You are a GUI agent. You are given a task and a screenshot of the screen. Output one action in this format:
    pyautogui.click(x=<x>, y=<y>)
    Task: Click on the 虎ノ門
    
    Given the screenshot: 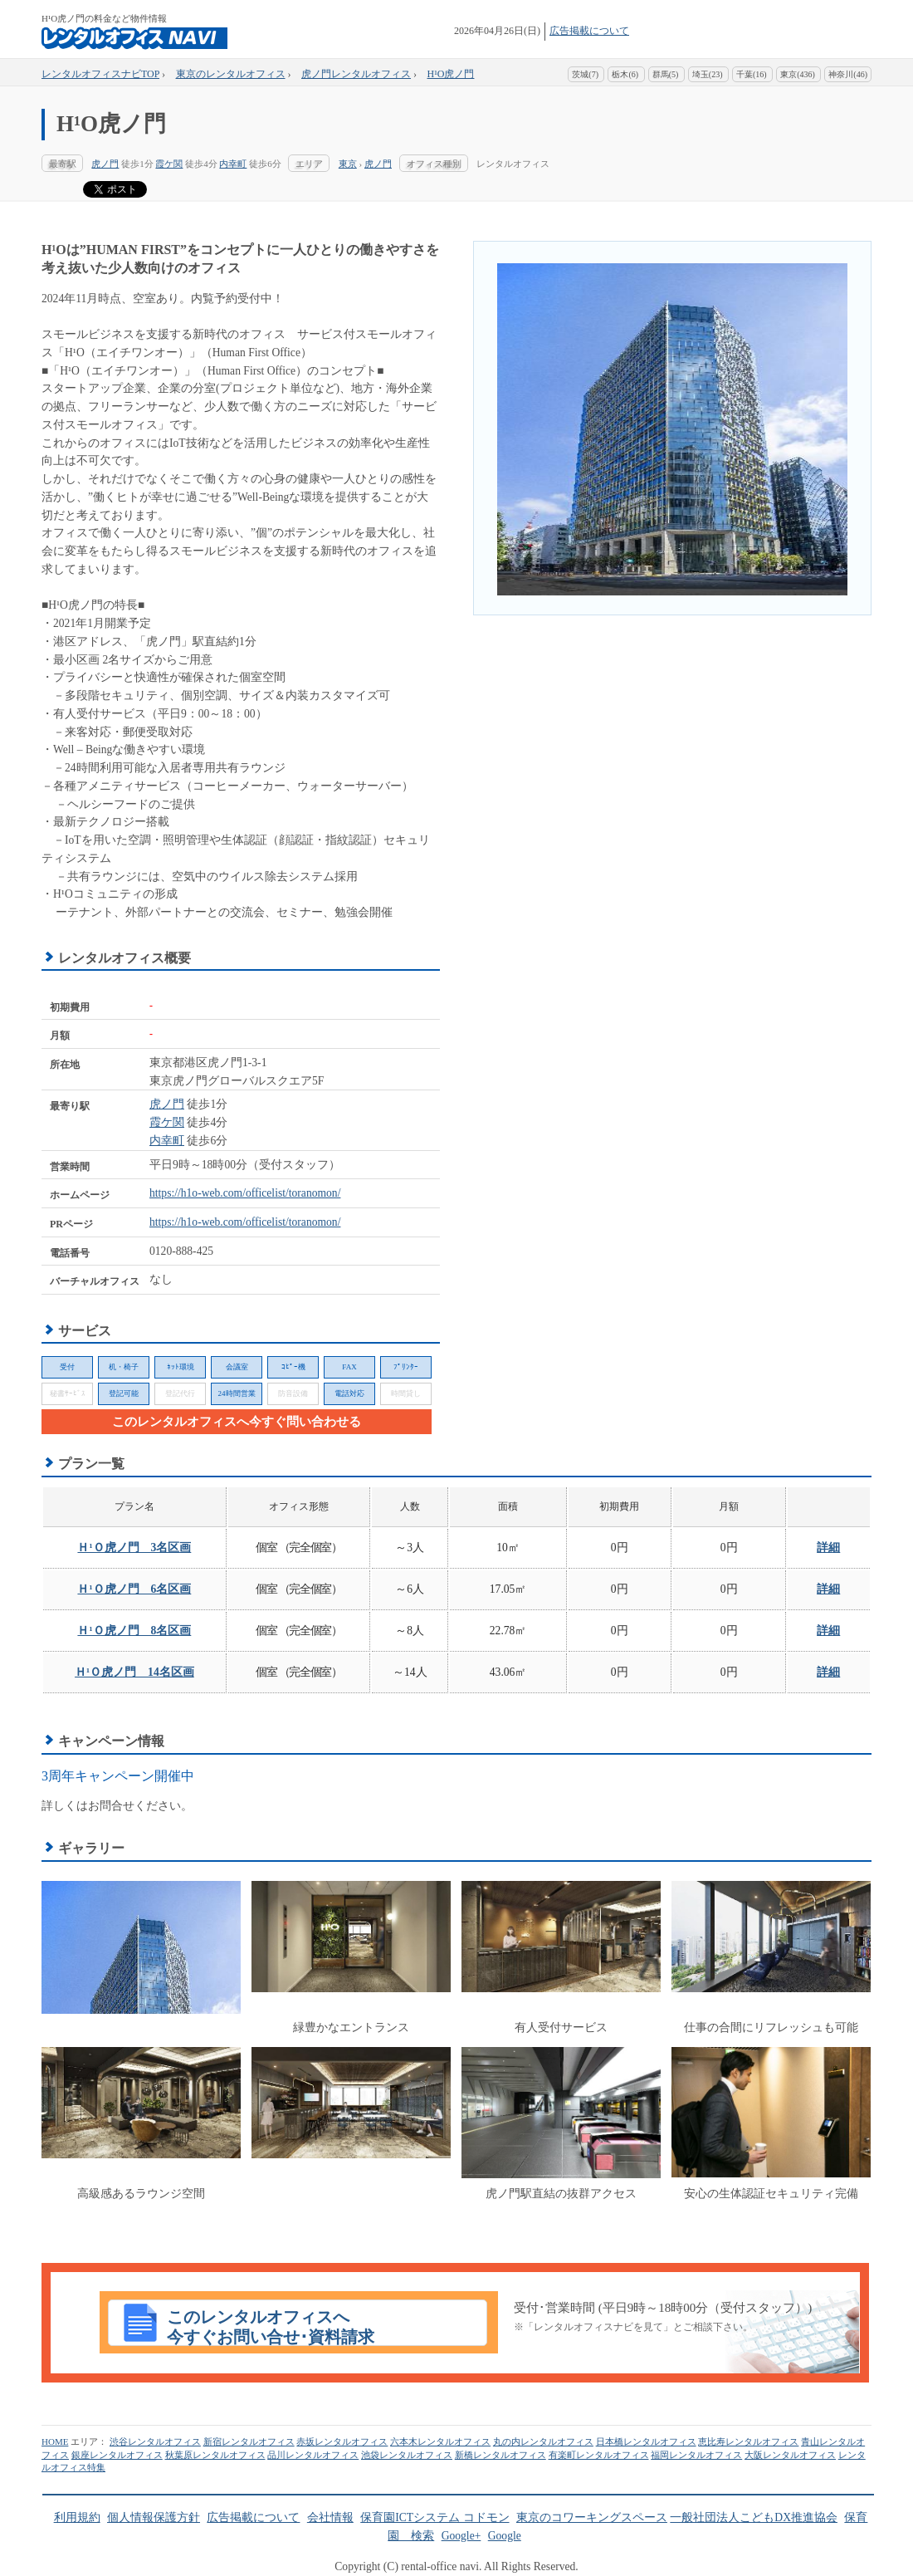 What is the action you would take?
    pyautogui.click(x=105, y=164)
    